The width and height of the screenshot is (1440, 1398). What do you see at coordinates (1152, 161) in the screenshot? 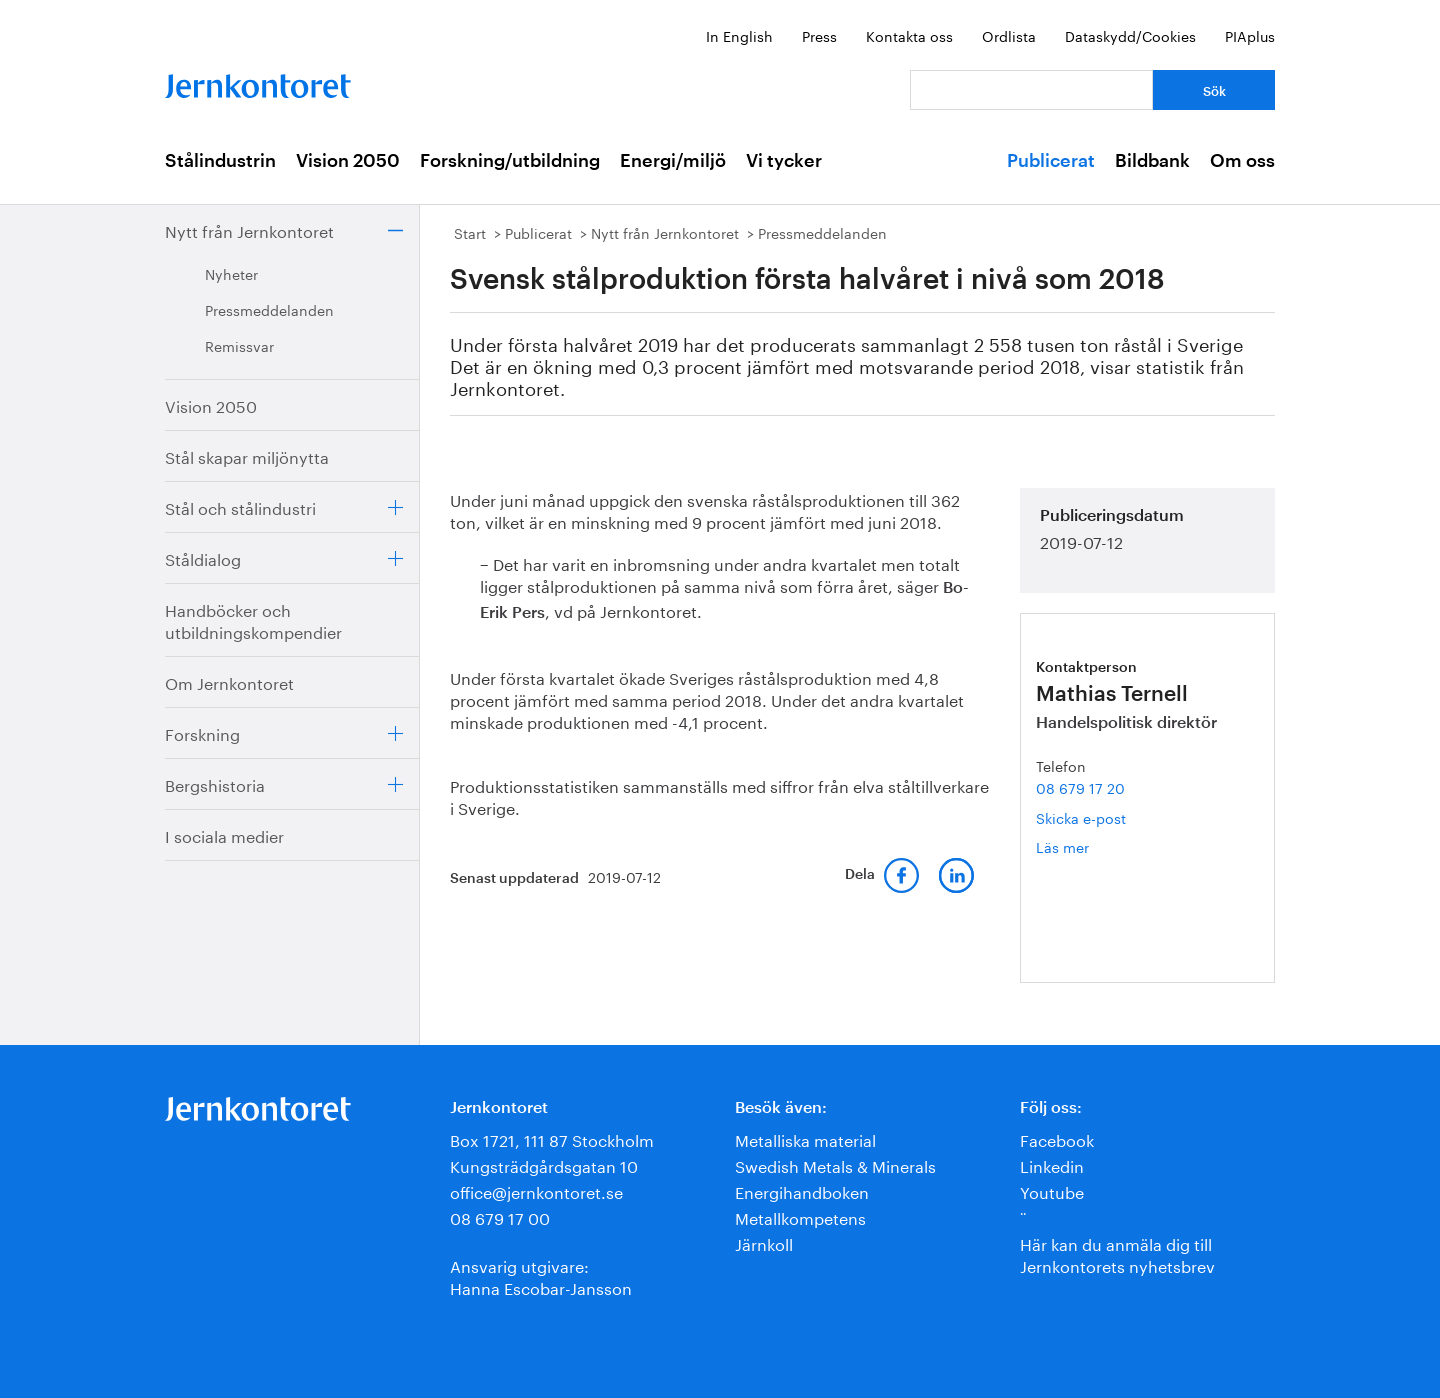
I see `Bildbank` at bounding box center [1152, 161].